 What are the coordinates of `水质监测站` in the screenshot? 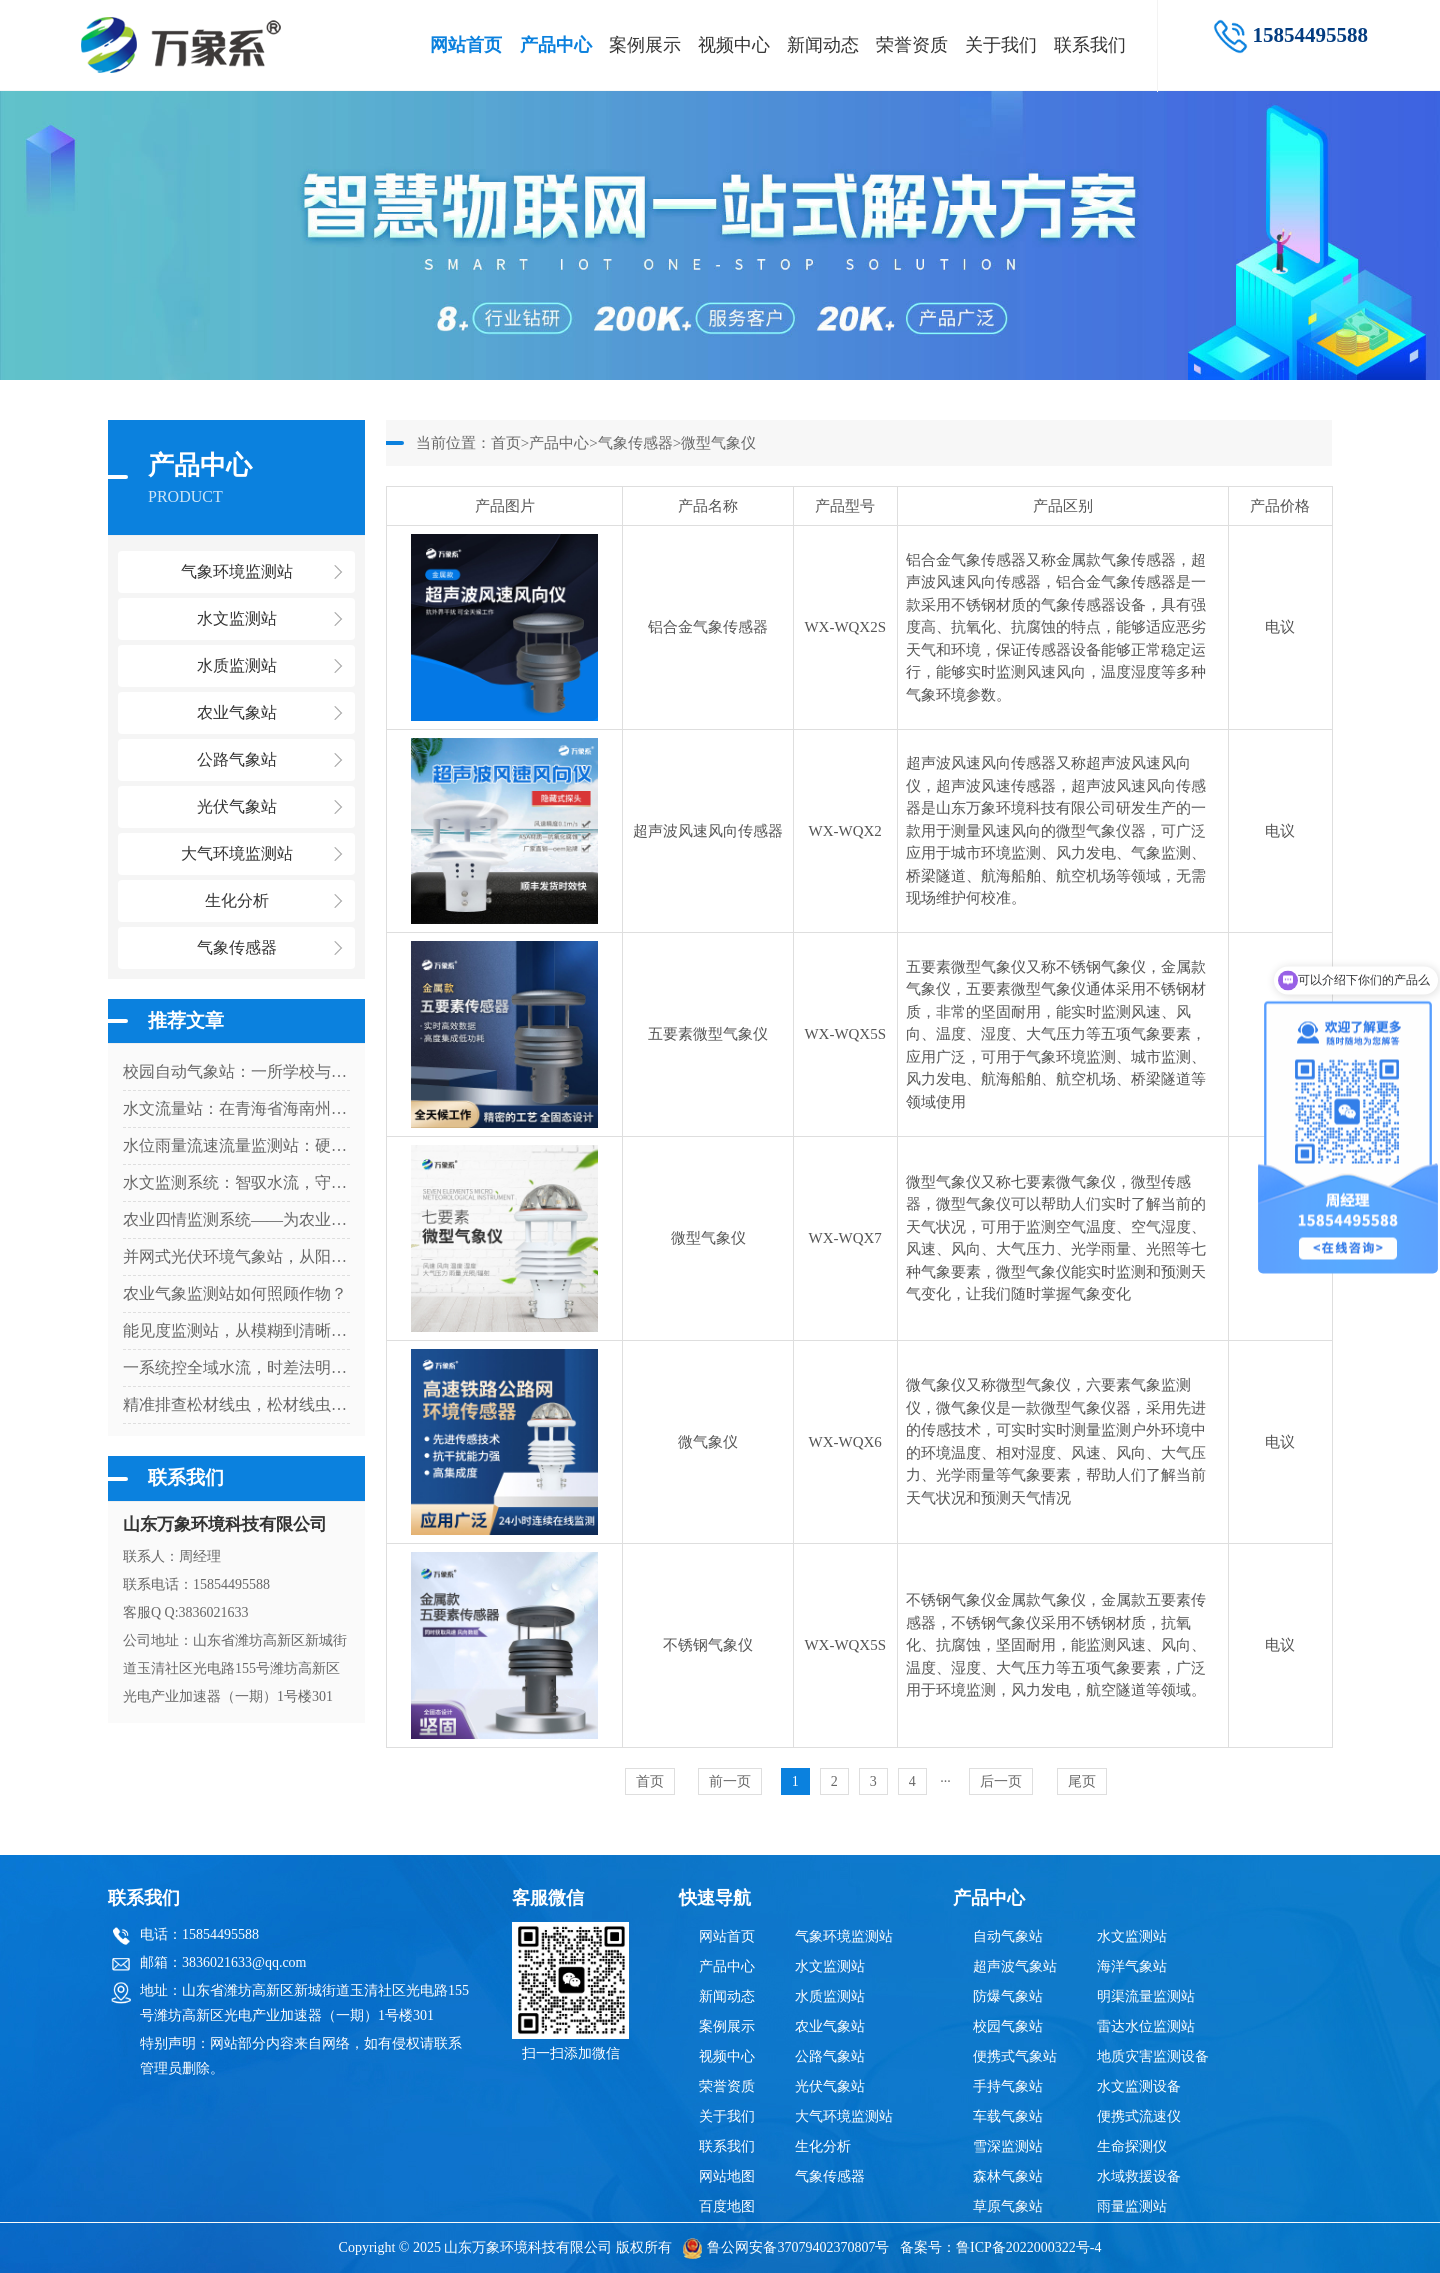 It's located at (830, 1996).